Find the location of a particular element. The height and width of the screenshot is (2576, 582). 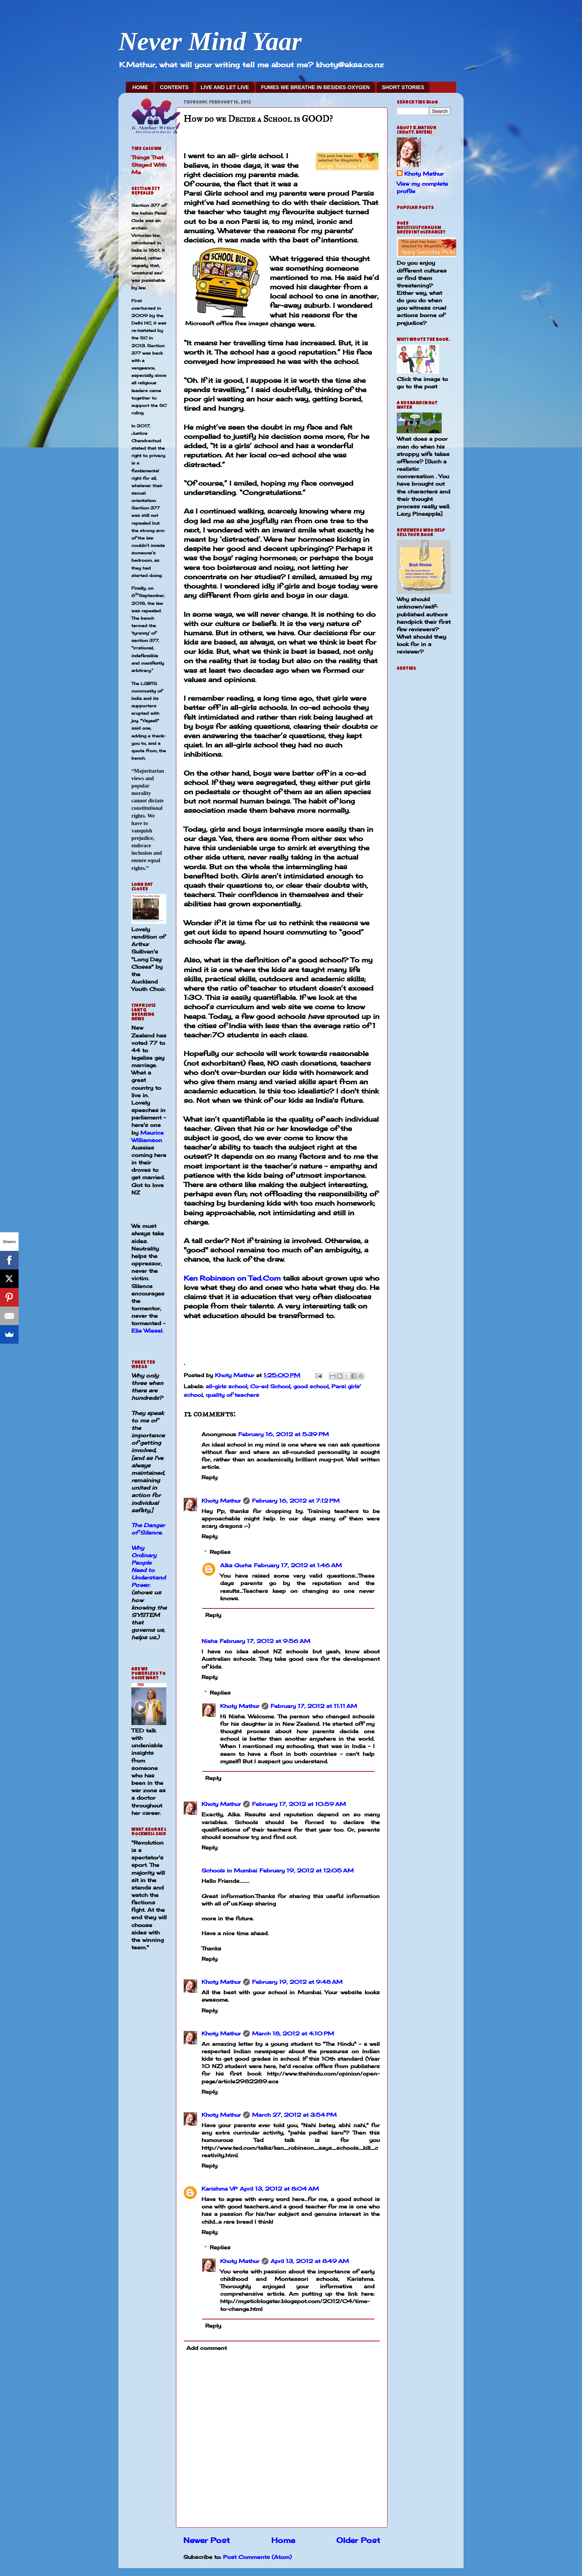

good school is located at coordinates (310, 1386).